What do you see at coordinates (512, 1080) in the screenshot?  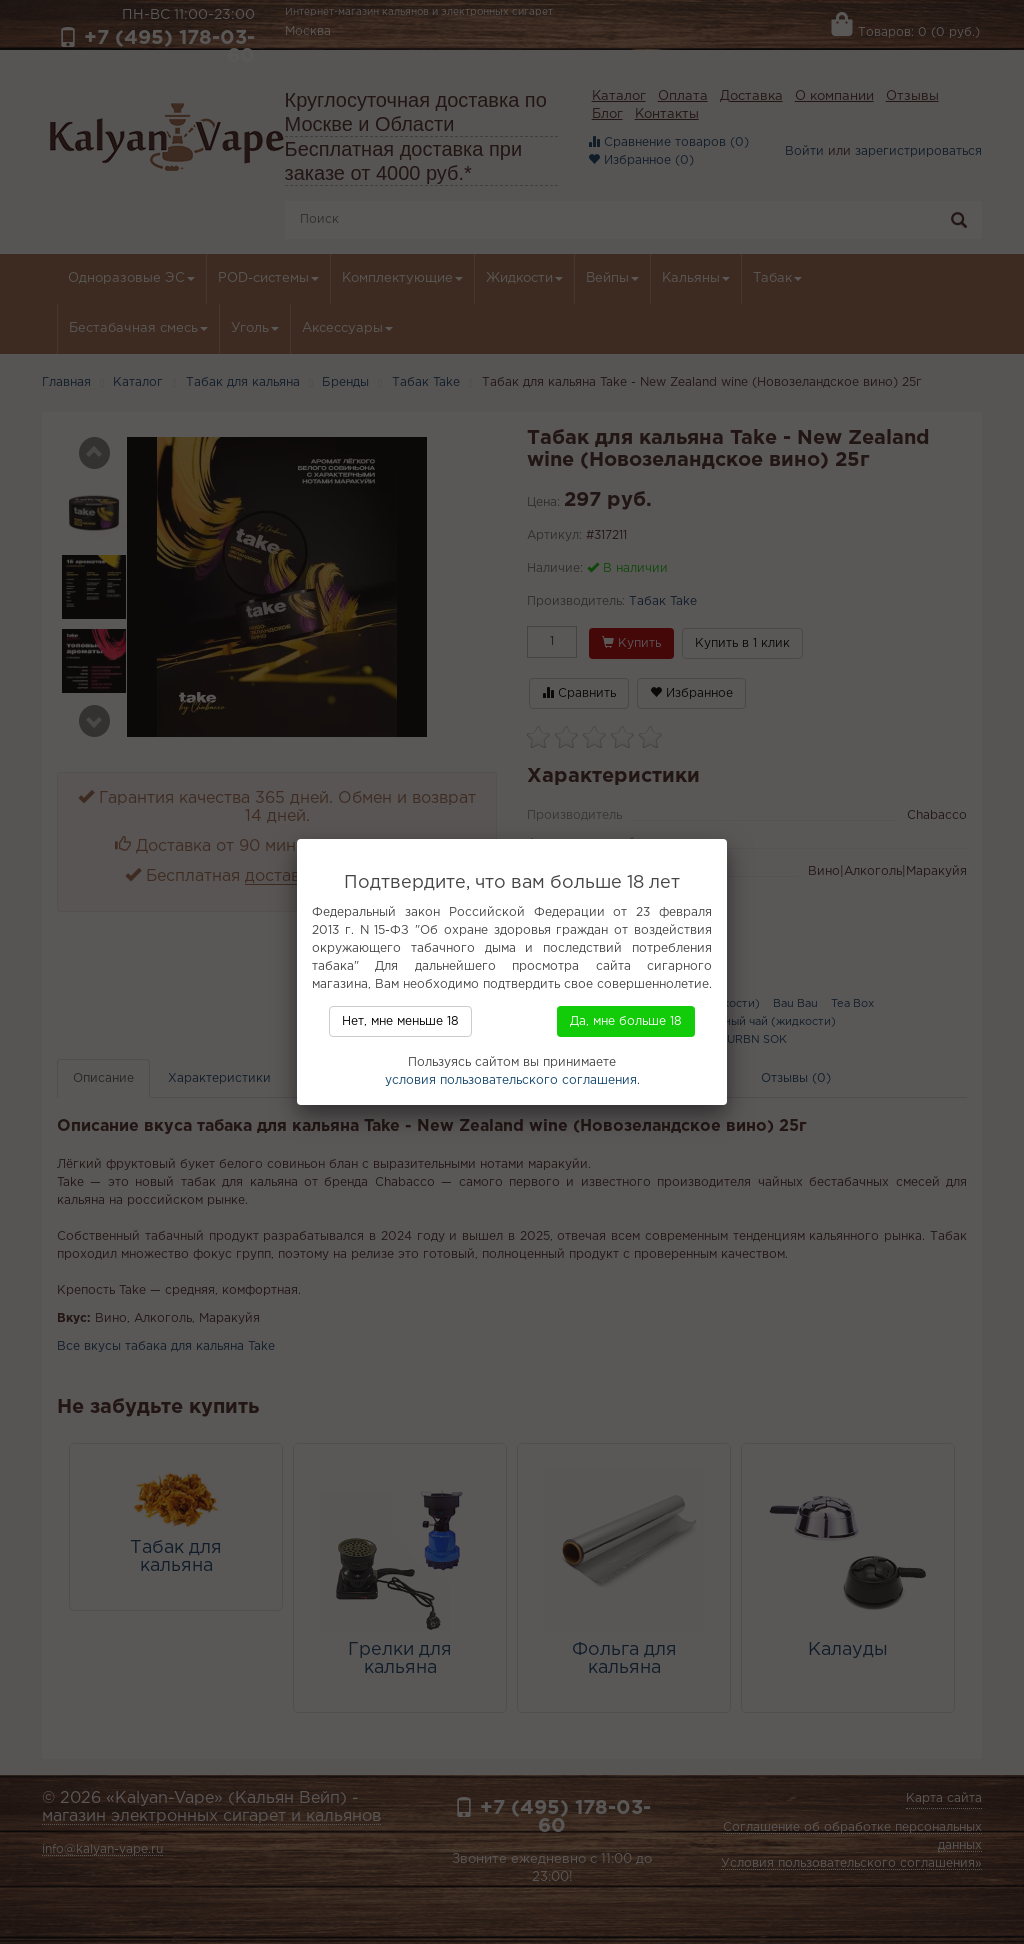 I see `условия пользовательского соглашения.` at bounding box center [512, 1080].